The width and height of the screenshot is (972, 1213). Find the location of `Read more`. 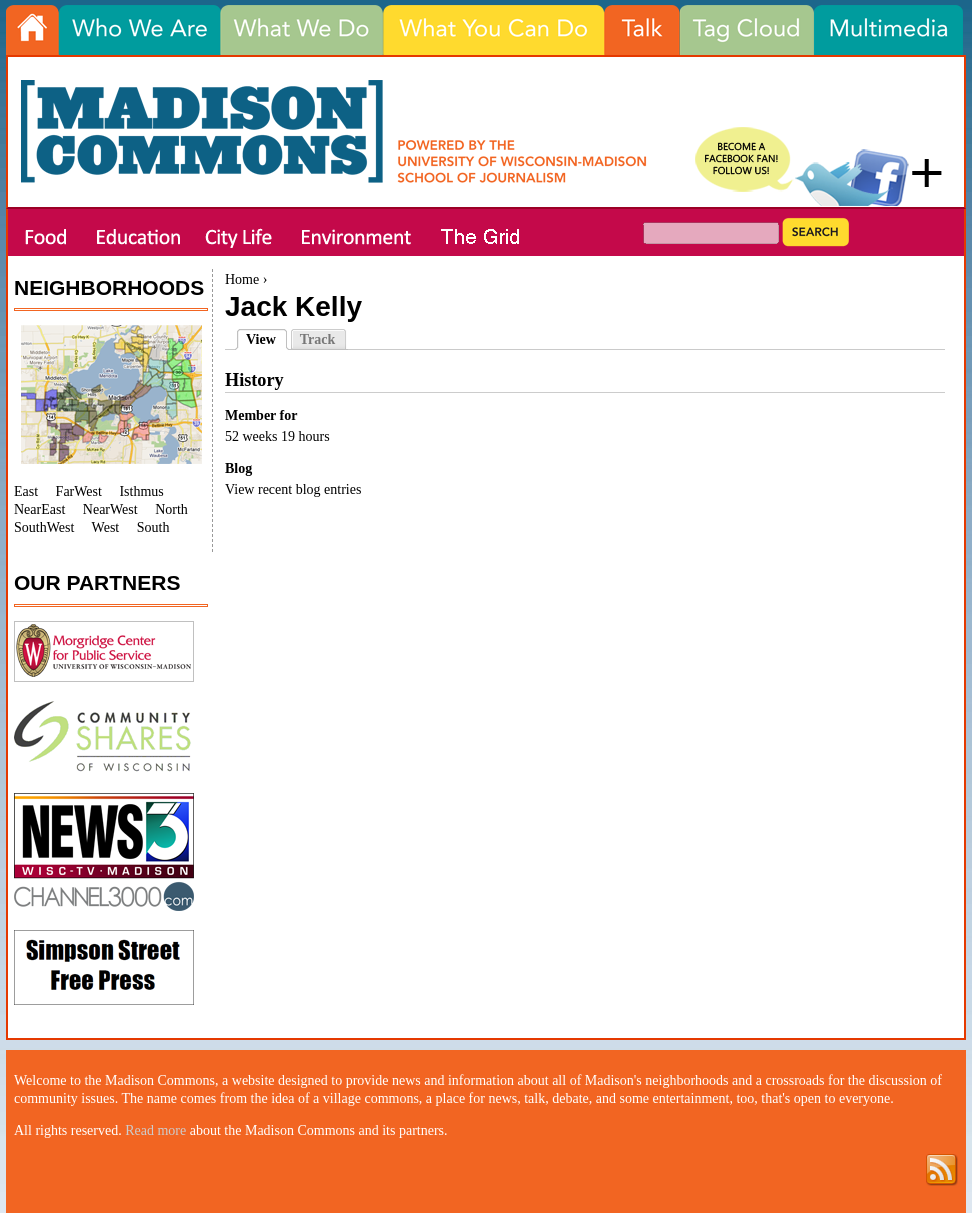

Read more is located at coordinates (155, 1130).